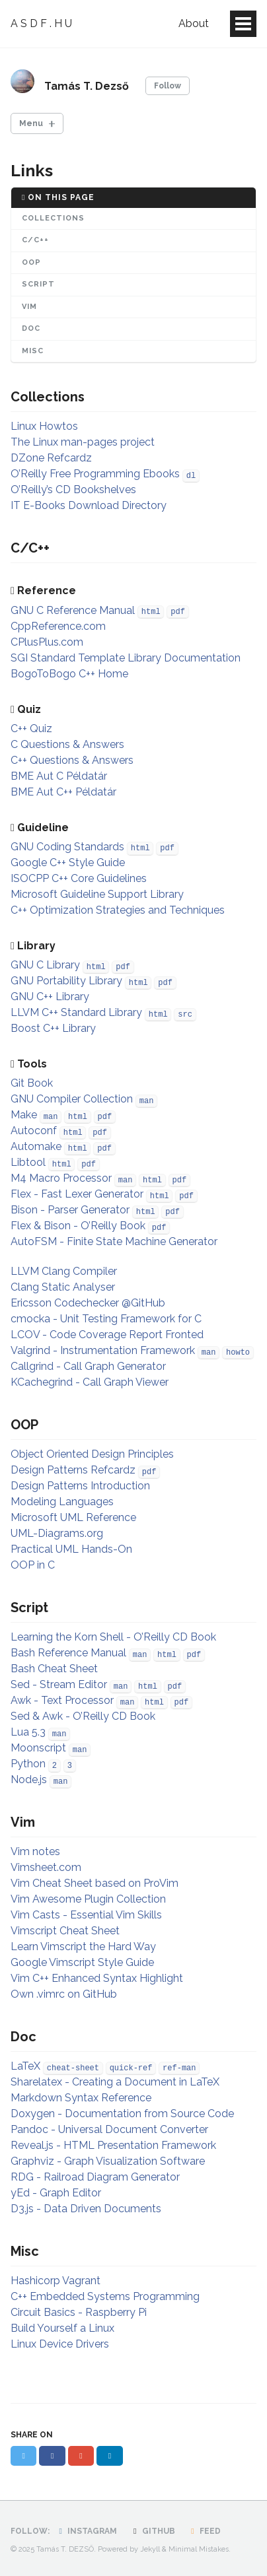 The width and height of the screenshot is (267, 2576). What do you see at coordinates (90, 1382) in the screenshot?
I see `KCachegrind - Call Graph Viewer` at bounding box center [90, 1382].